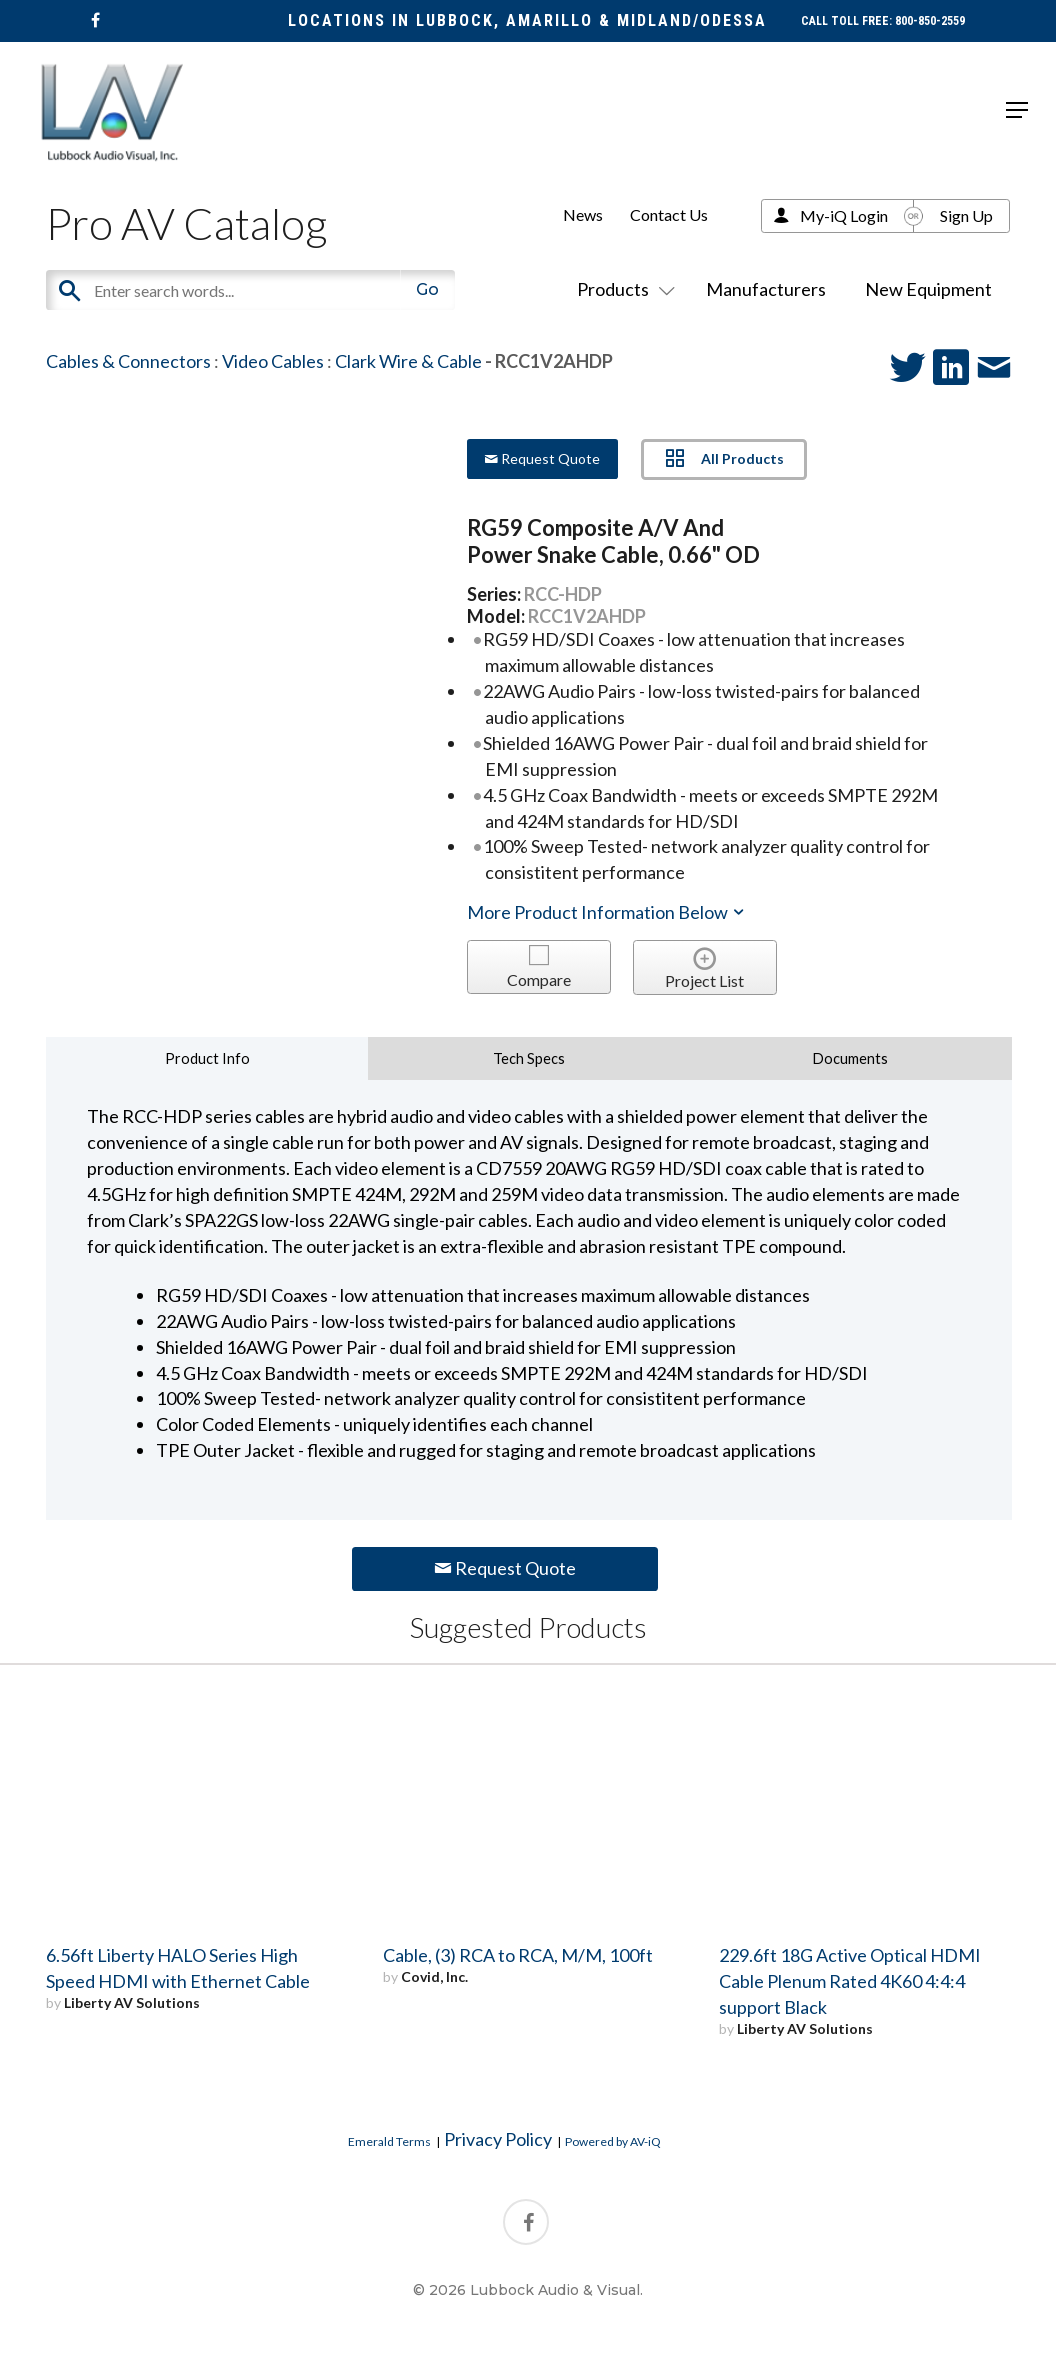  Describe the element at coordinates (518, 1955) in the screenshot. I see `Cable, (3) RCA to RCA, M/M, 100ft` at that location.